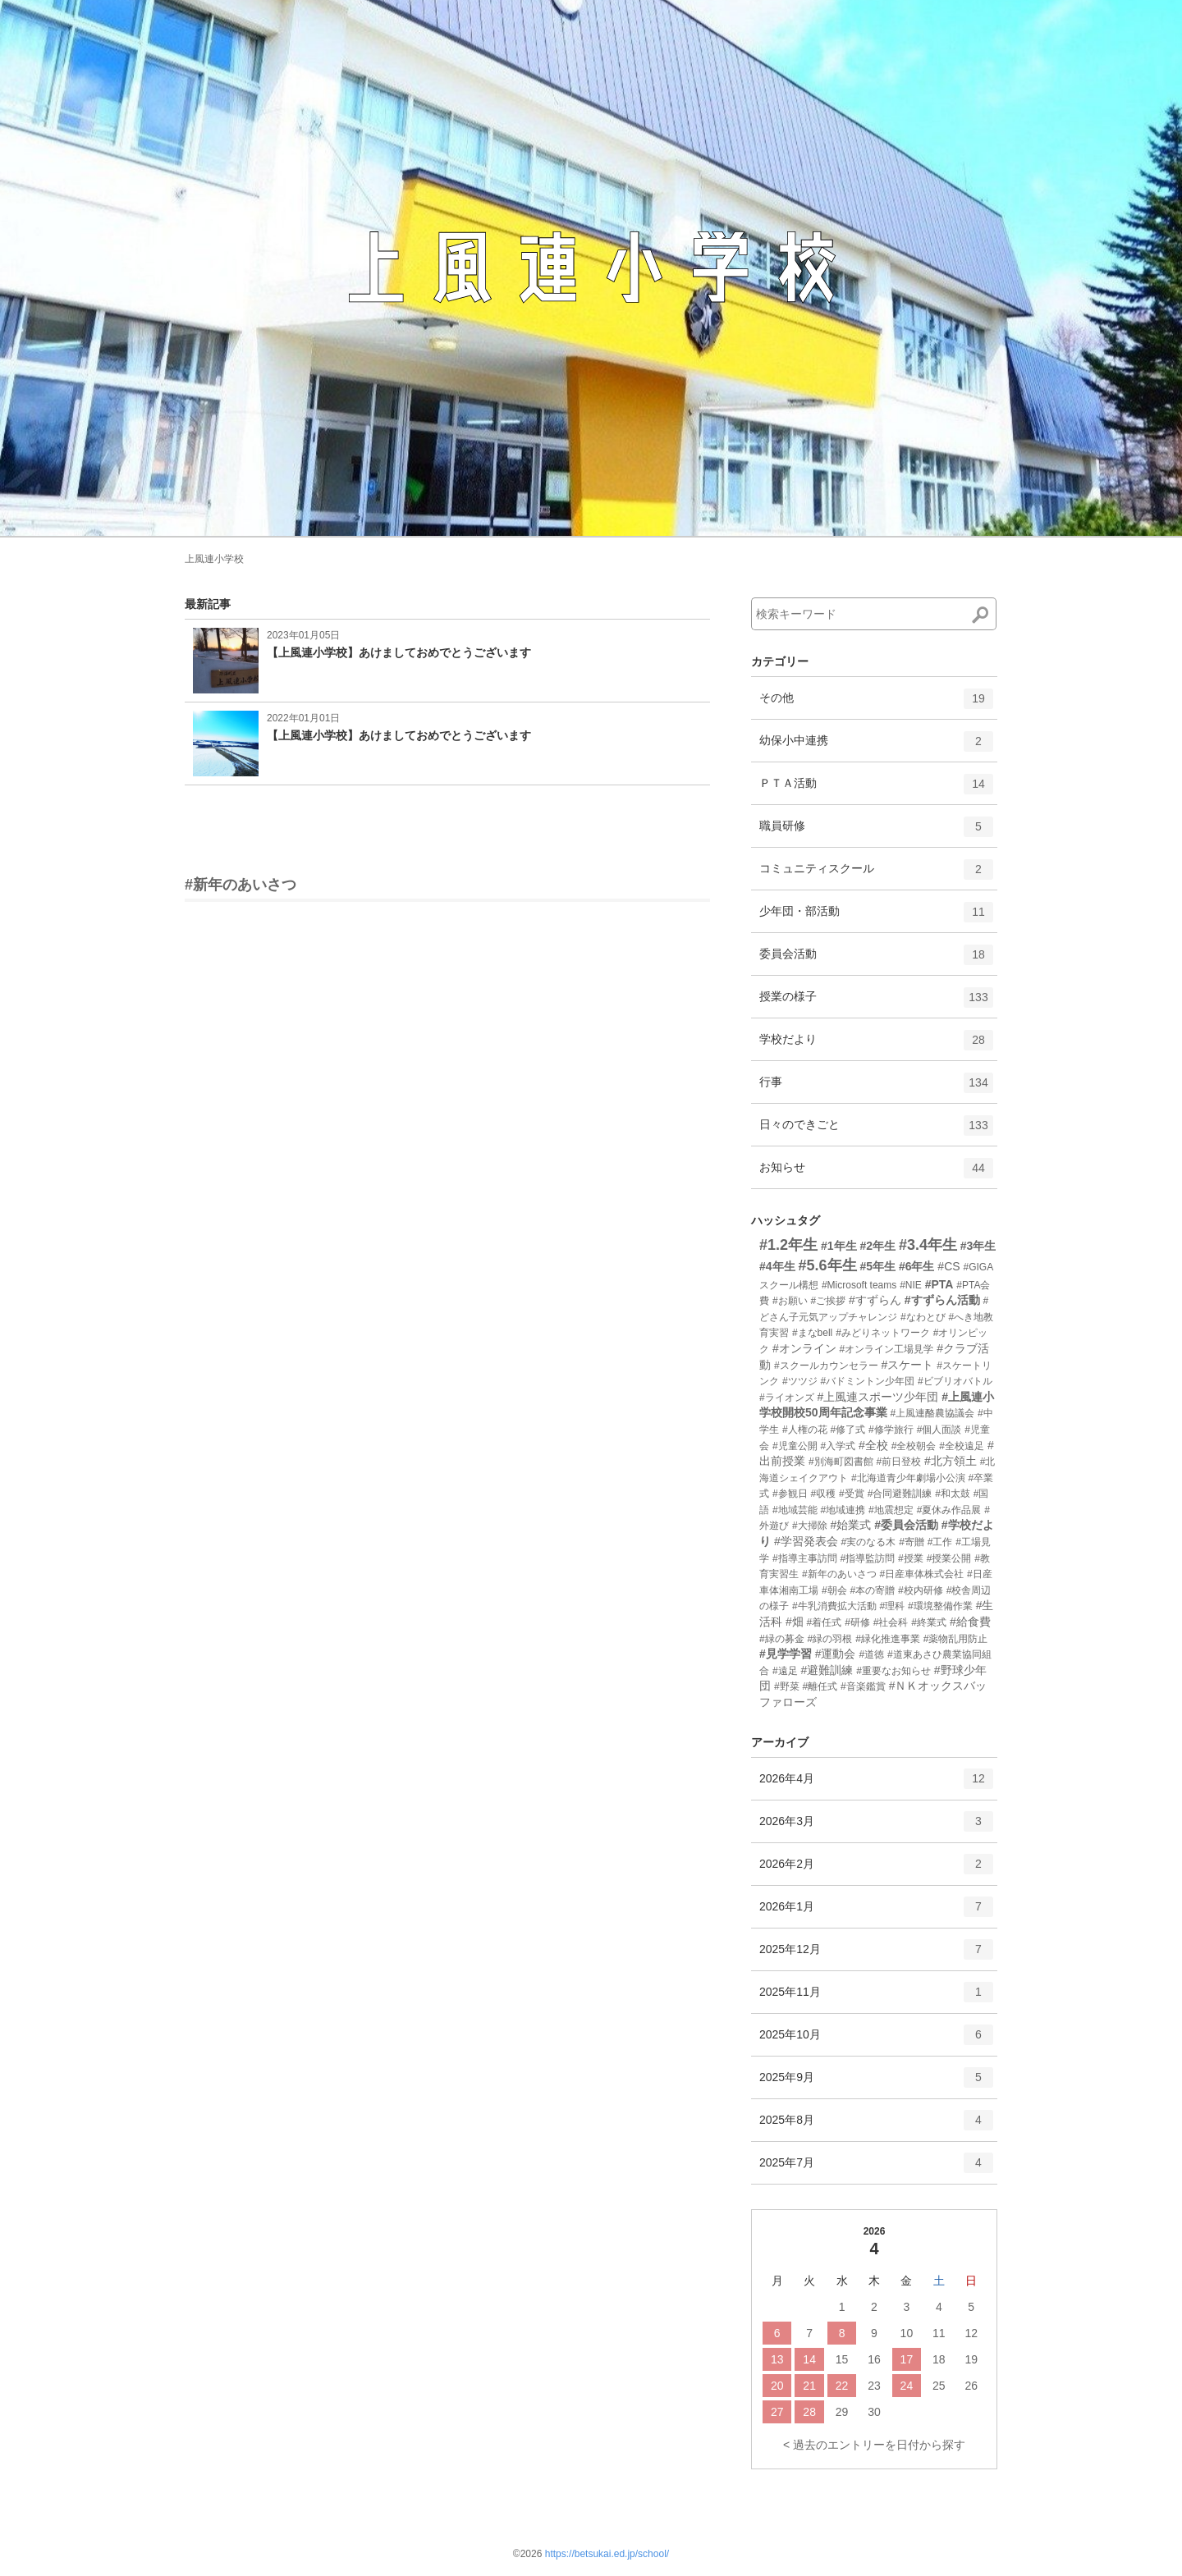 This screenshot has height=2576, width=1182. What do you see at coordinates (911, 1285) in the screenshot?
I see `#NIE` at bounding box center [911, 1285].